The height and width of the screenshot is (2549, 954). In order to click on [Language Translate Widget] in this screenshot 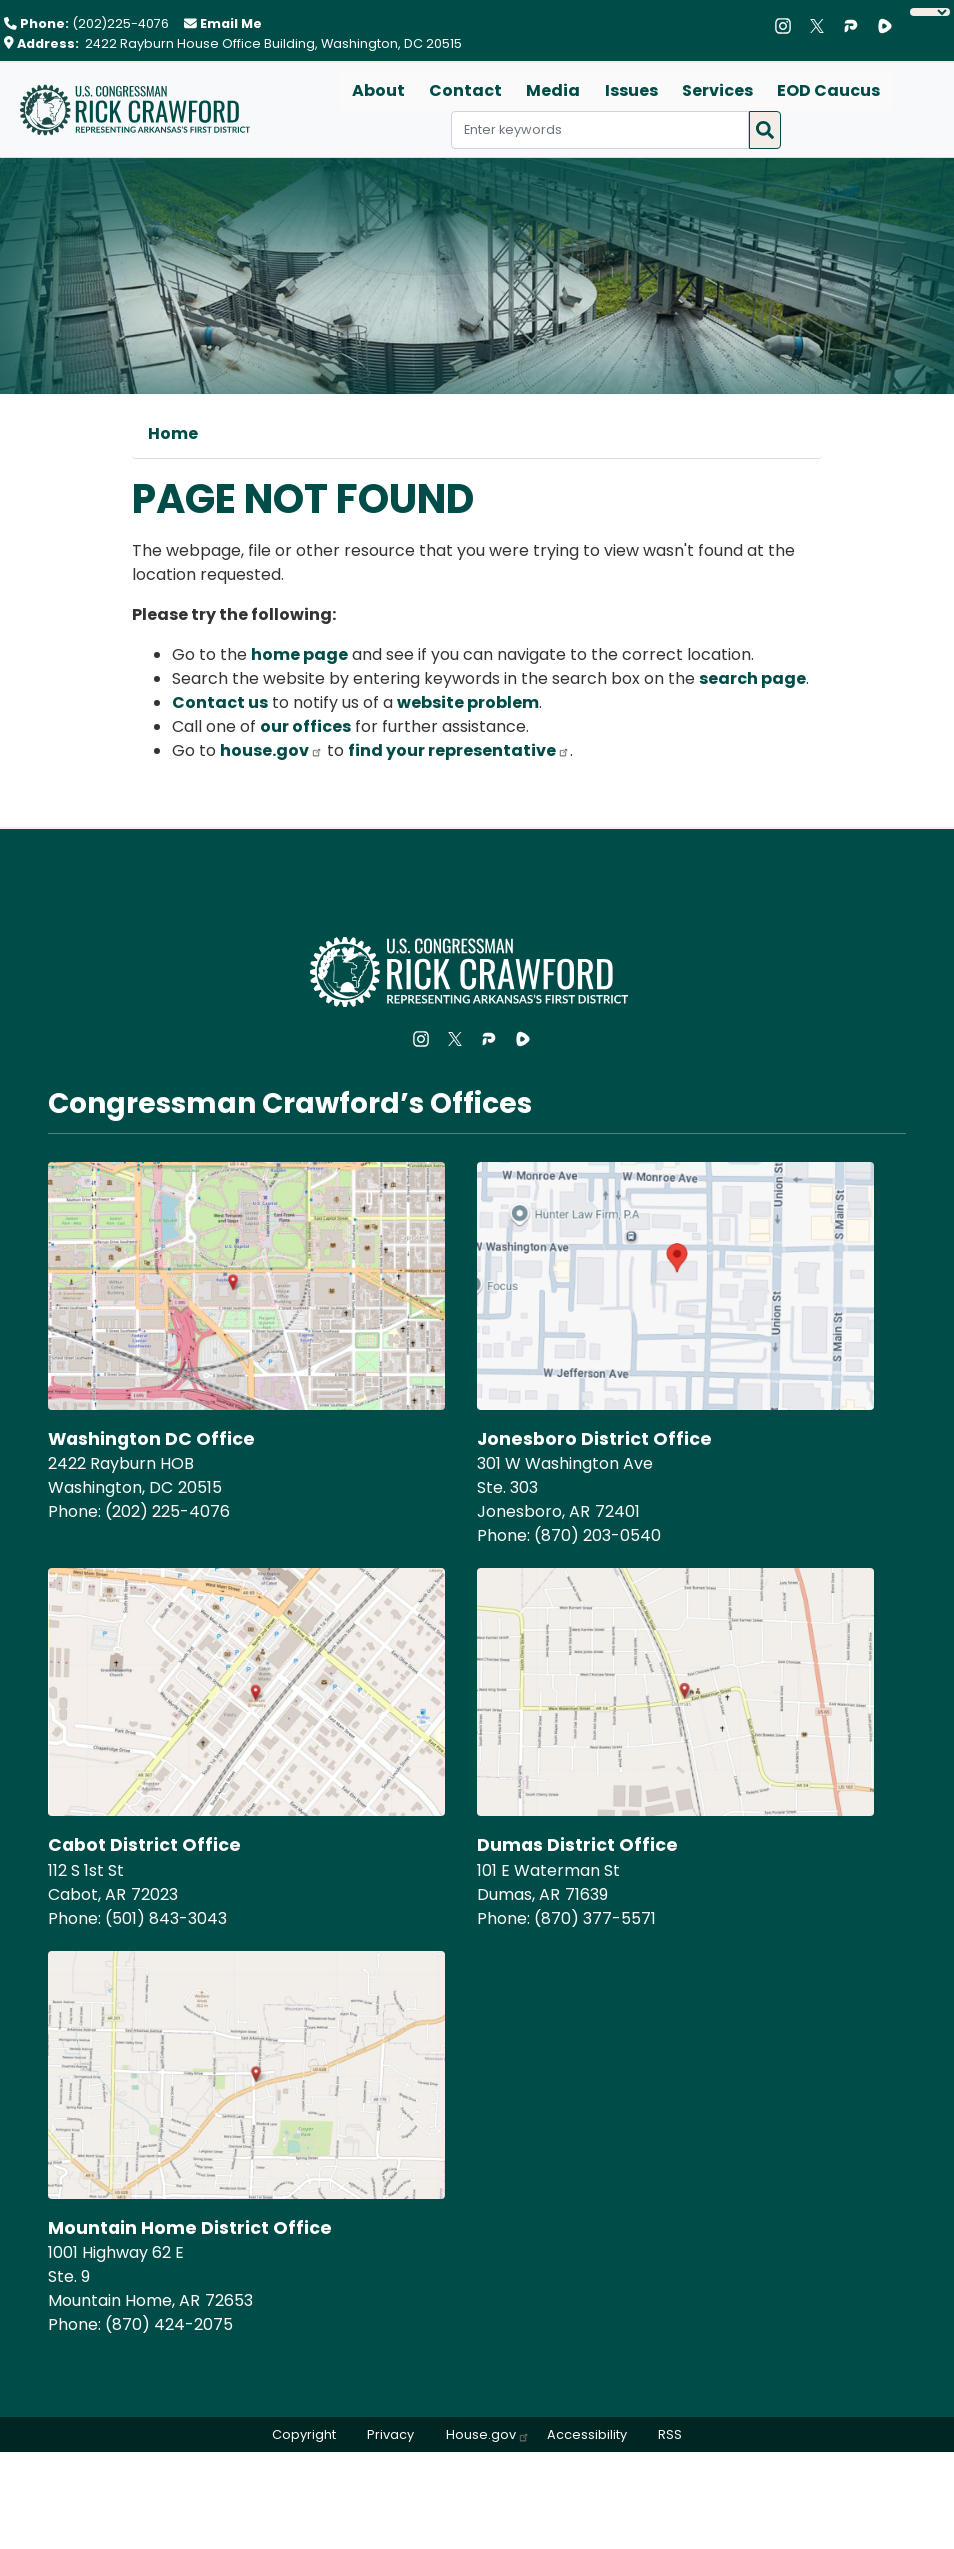, I will do `click(930, 12)`.